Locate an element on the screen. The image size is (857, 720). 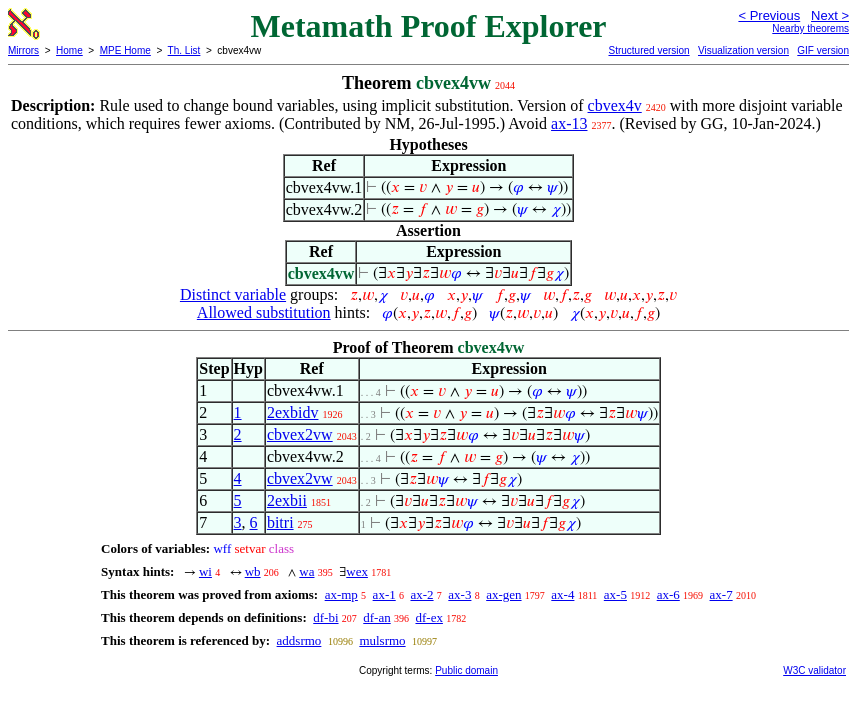
Visualization version is located at coordinates (743, 50).